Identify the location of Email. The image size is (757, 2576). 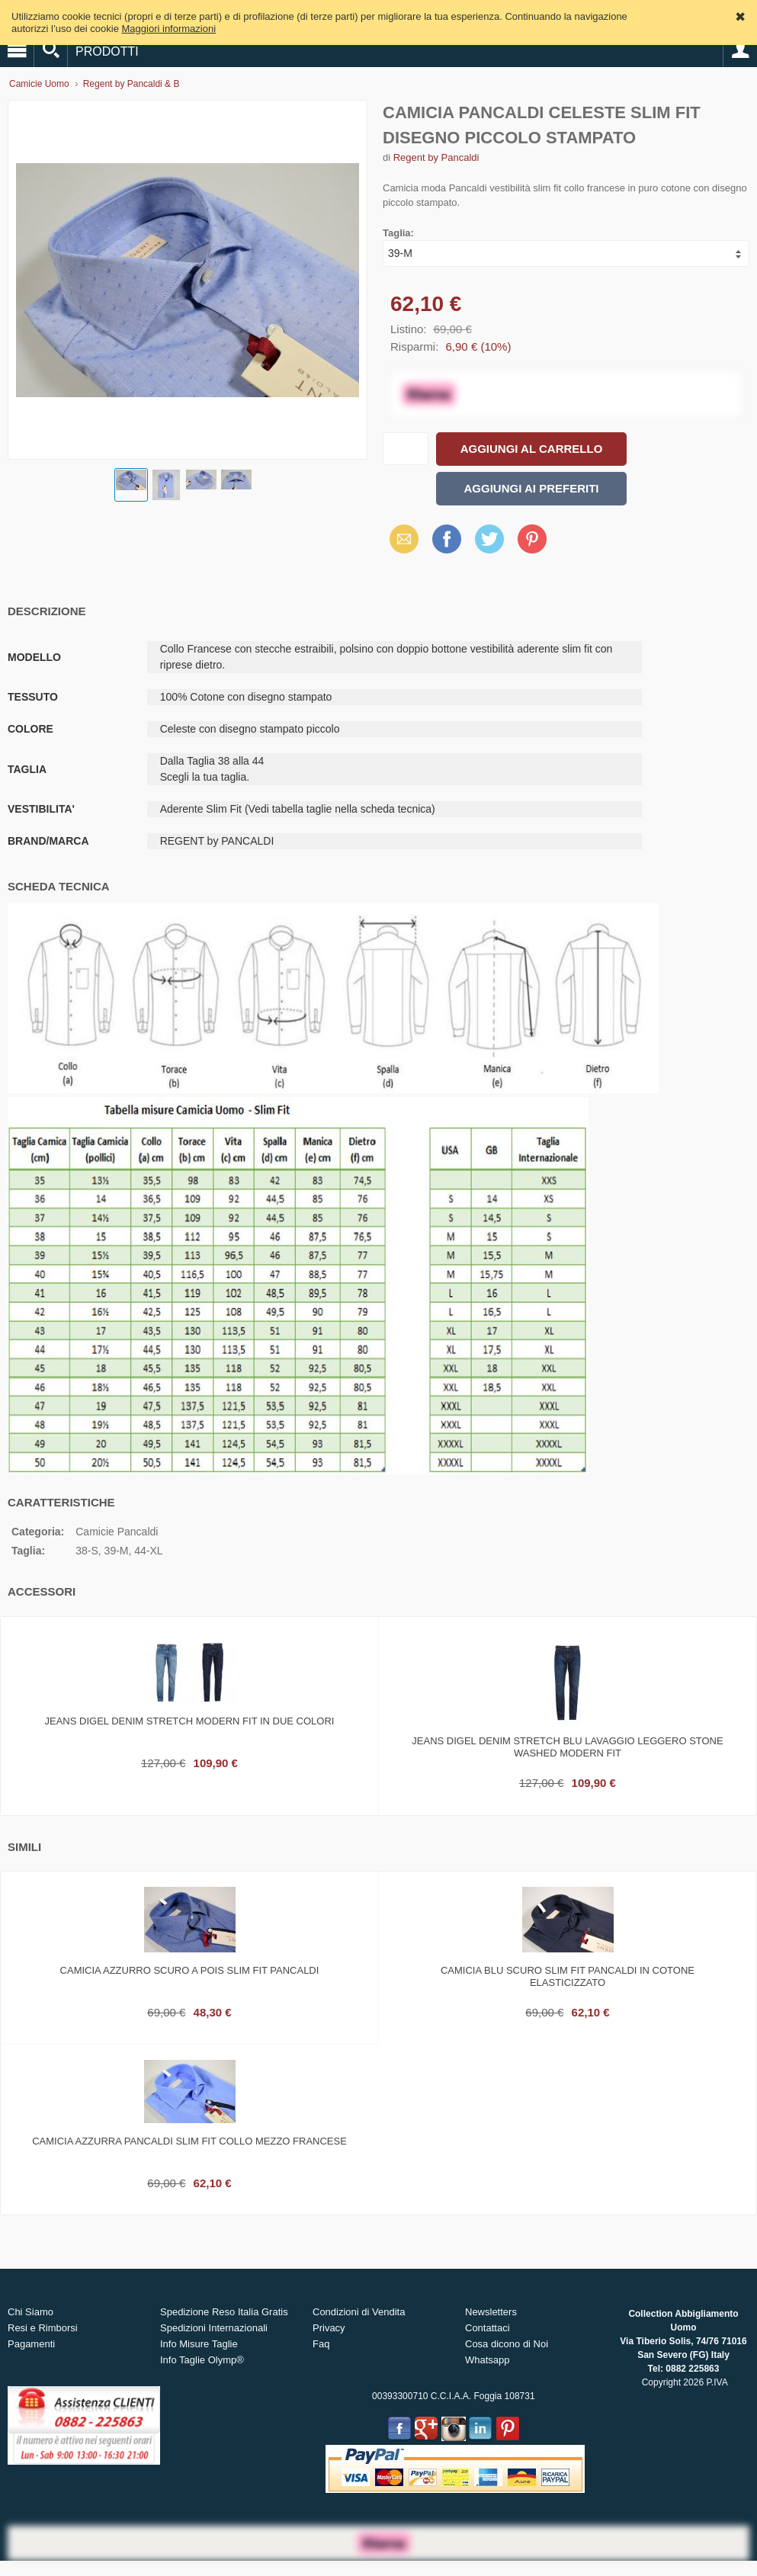
(399, 538).